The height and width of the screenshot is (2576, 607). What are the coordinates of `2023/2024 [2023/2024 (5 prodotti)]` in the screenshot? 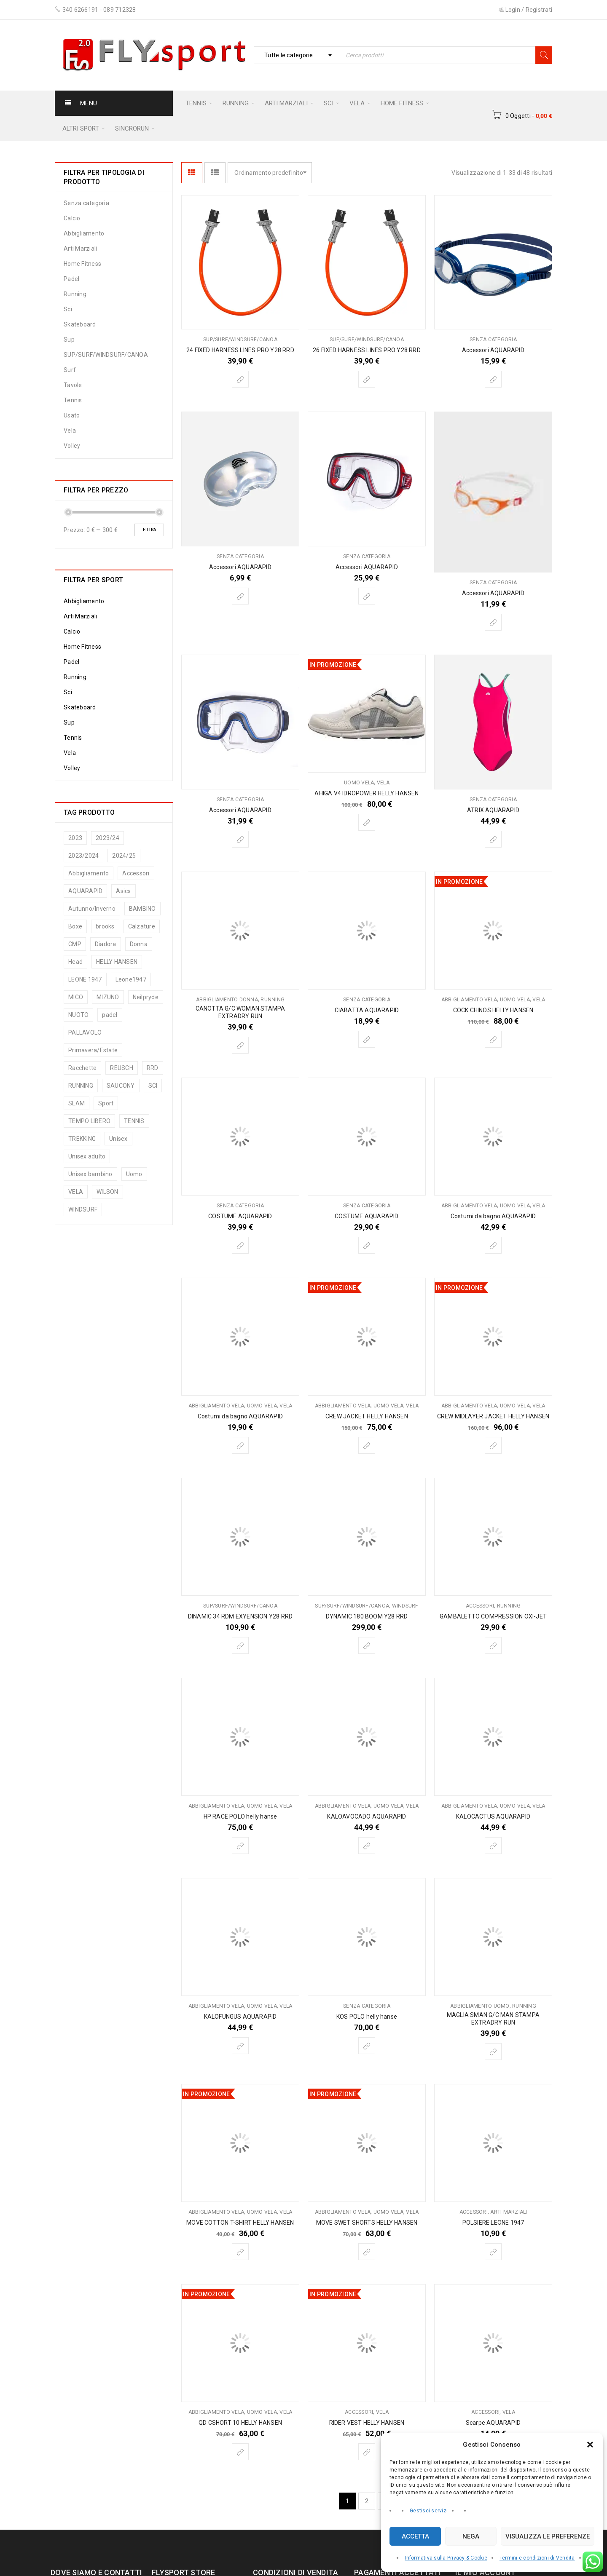 It's located at (83, 855).